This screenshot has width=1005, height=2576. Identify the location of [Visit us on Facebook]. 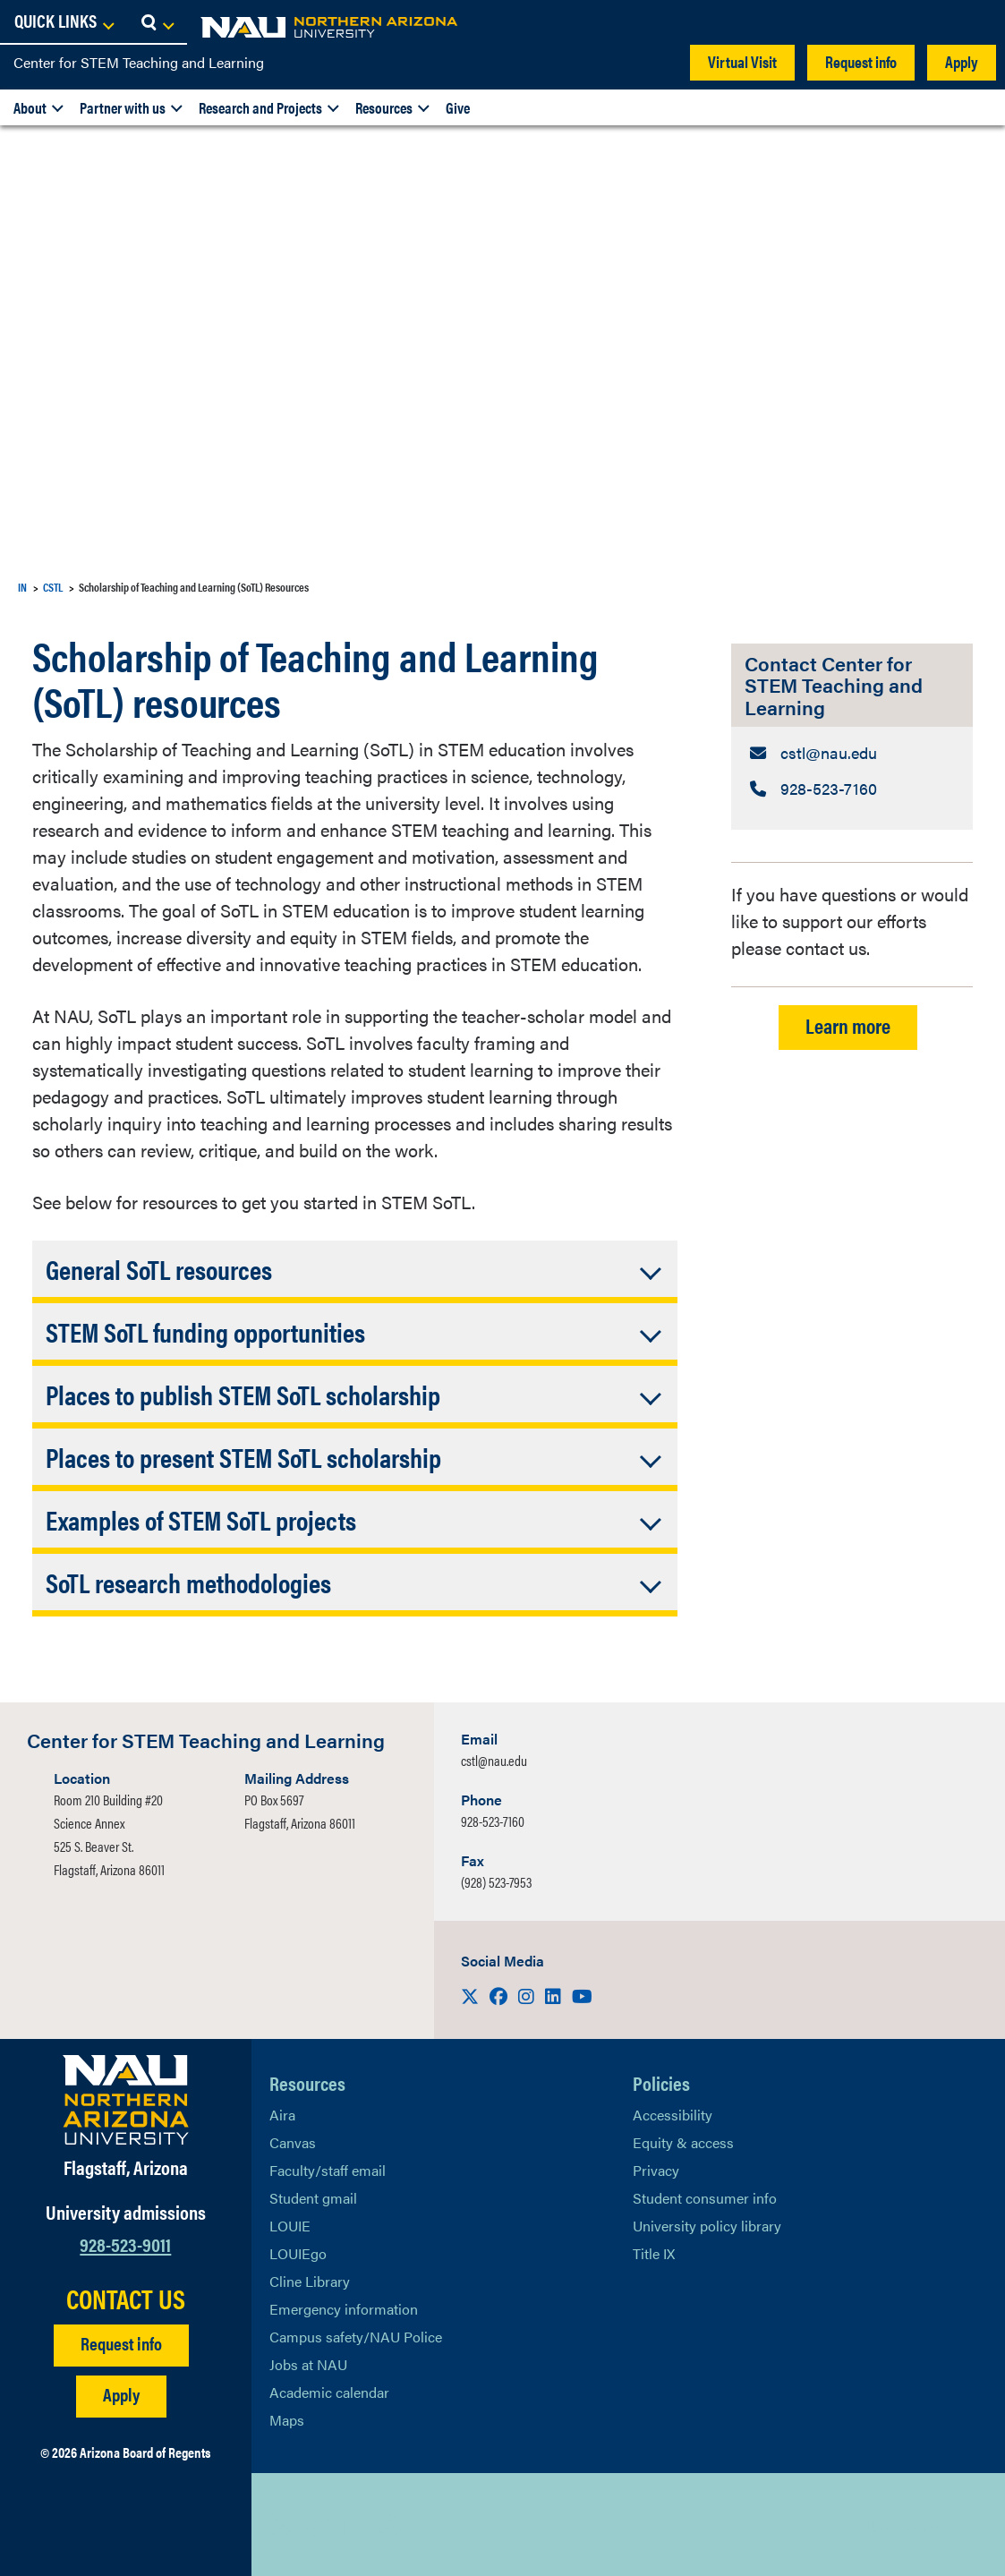
(500, 1996).